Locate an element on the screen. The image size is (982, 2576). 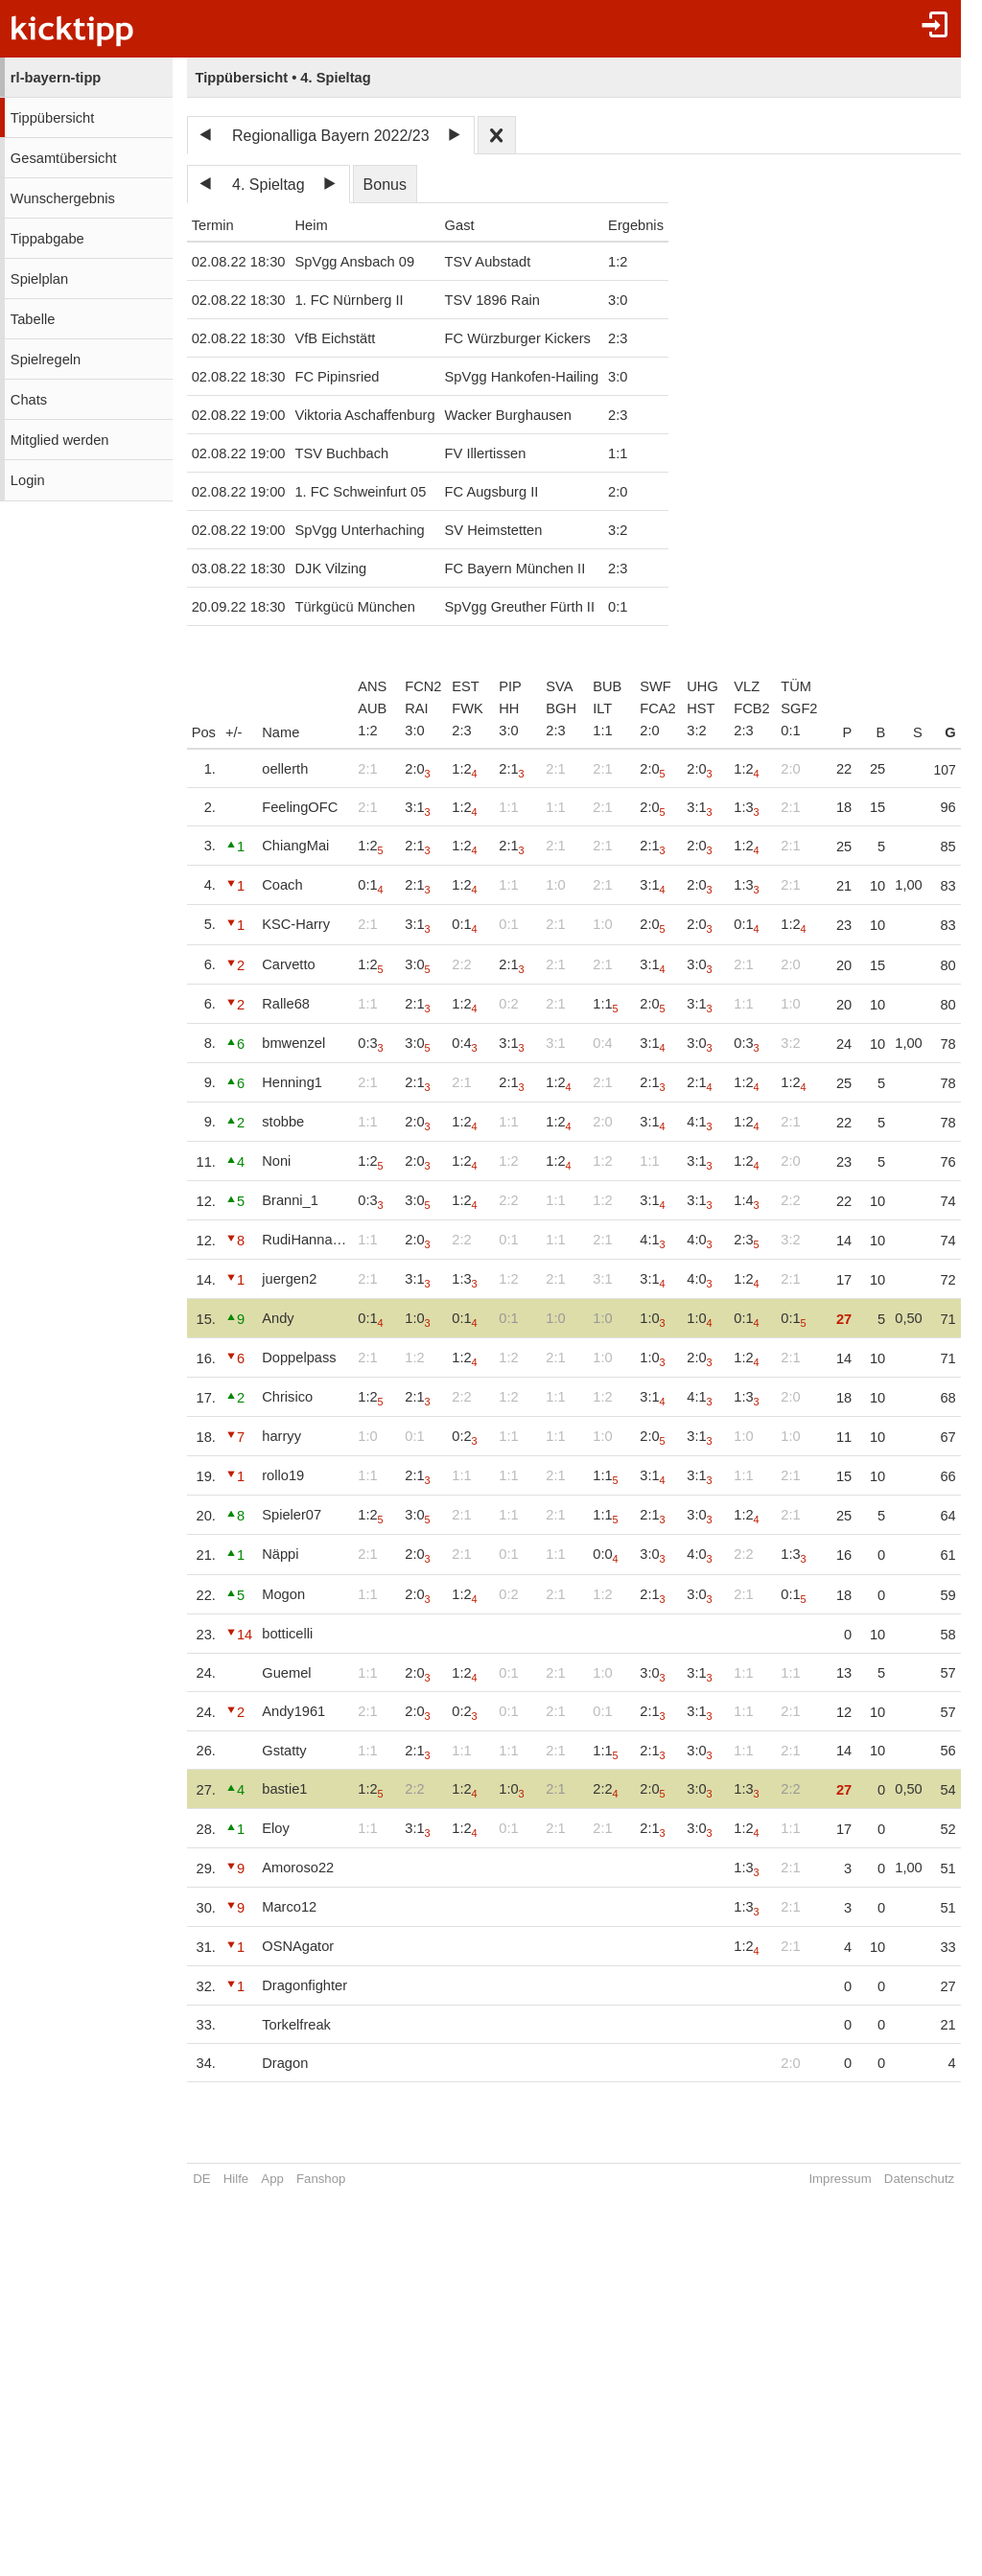
Fanshop is located at coordinates (320, 2178).